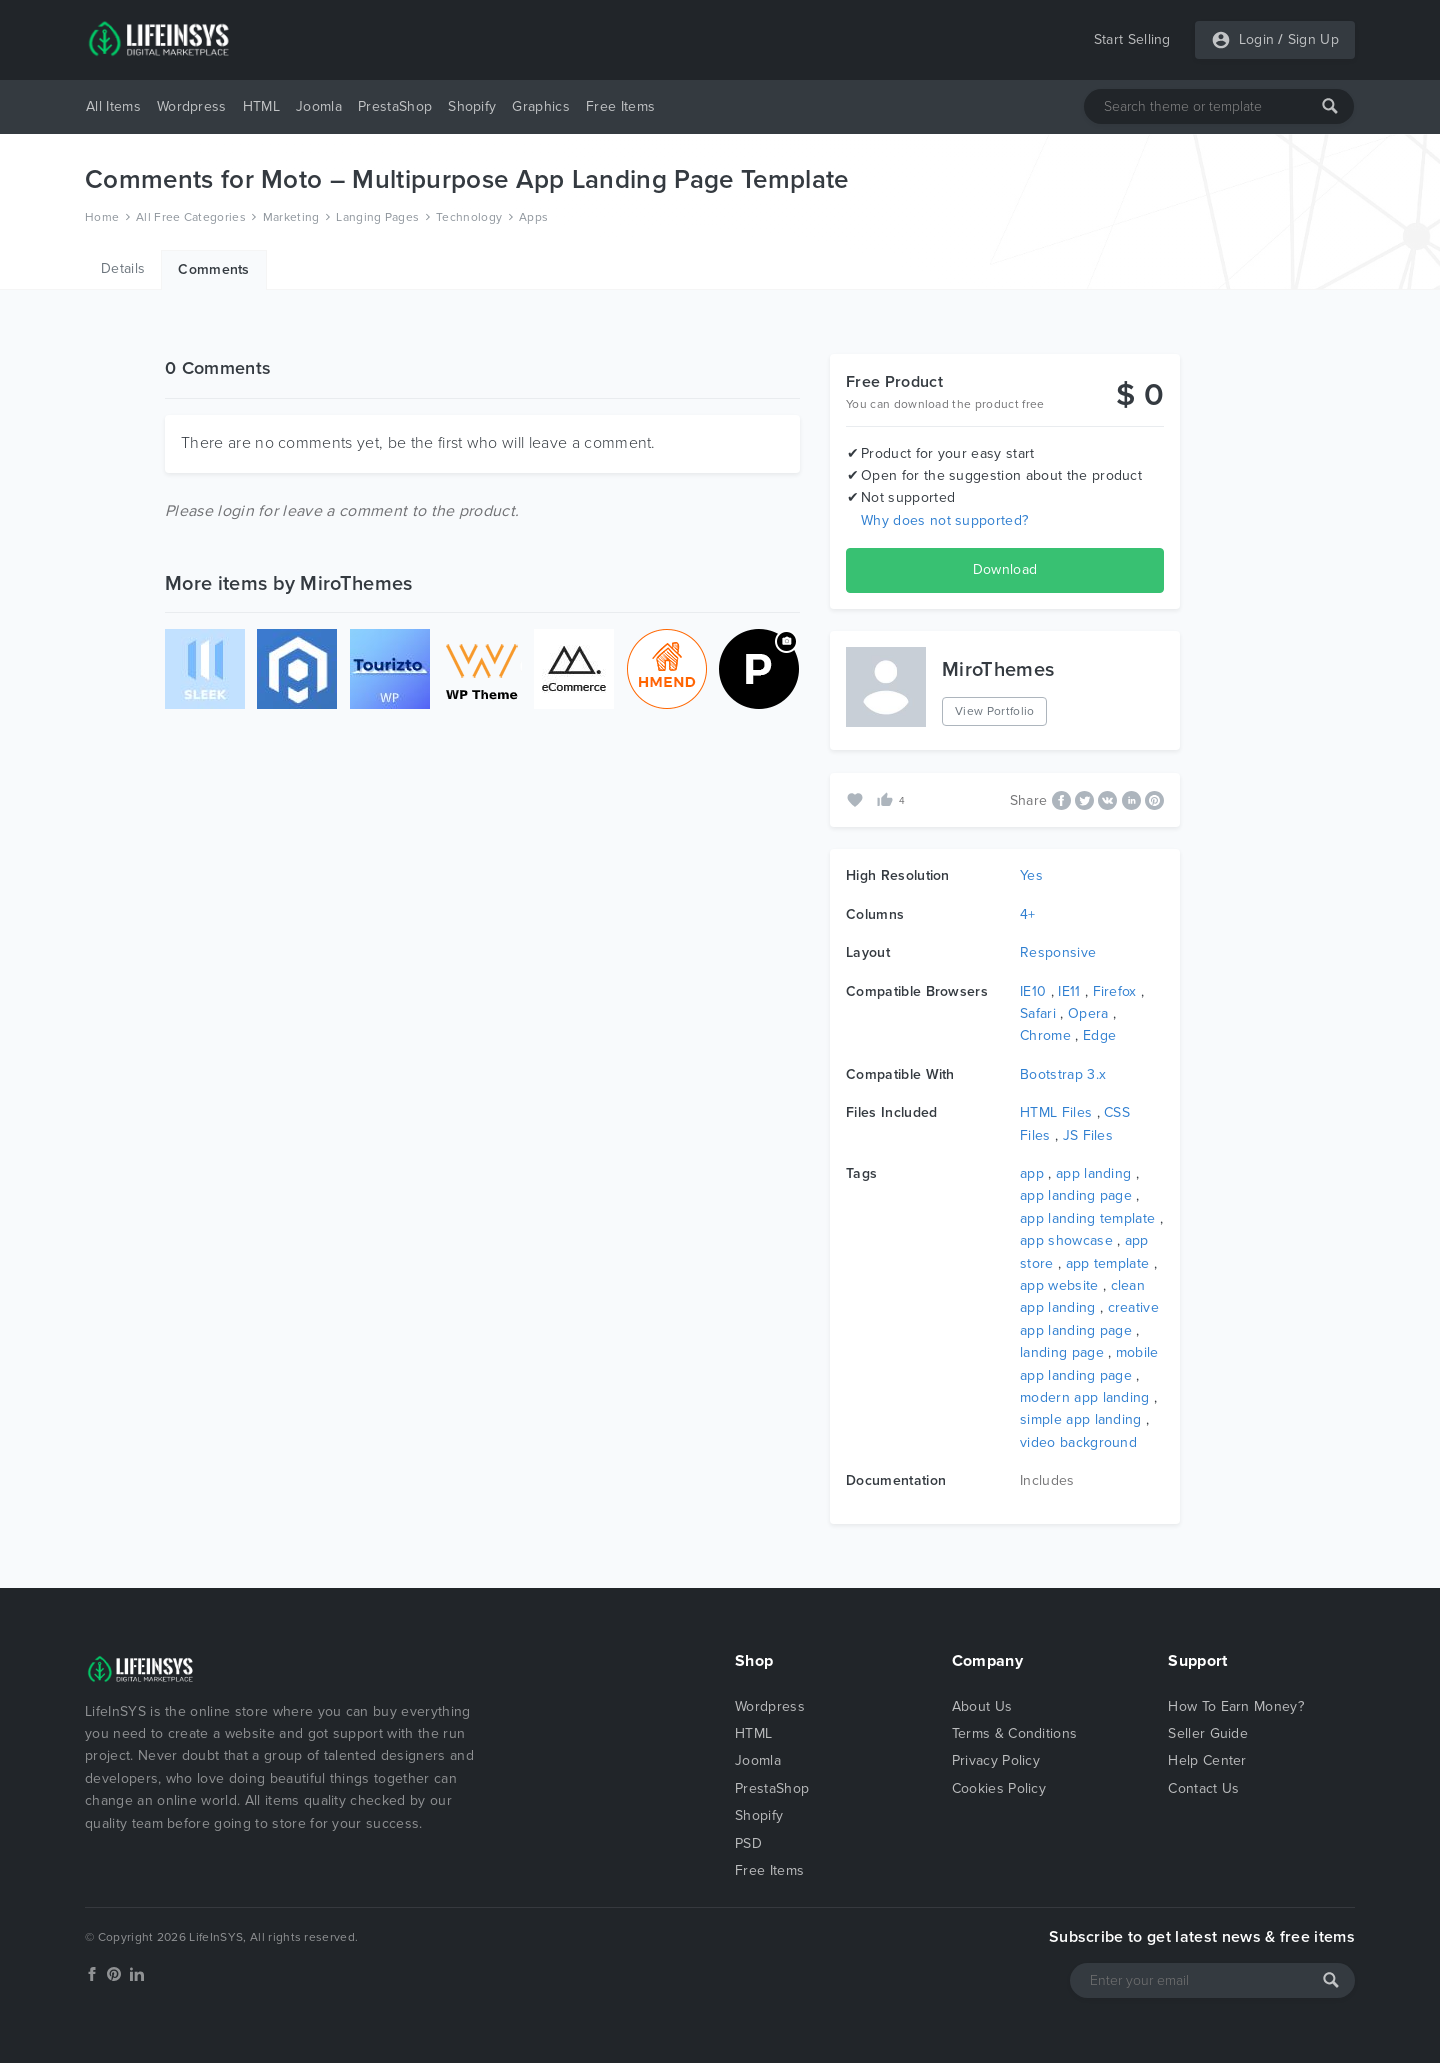 This screenshot has height=2063, width=1440. I want to click on Seller Guide, so click(1208, 1733).